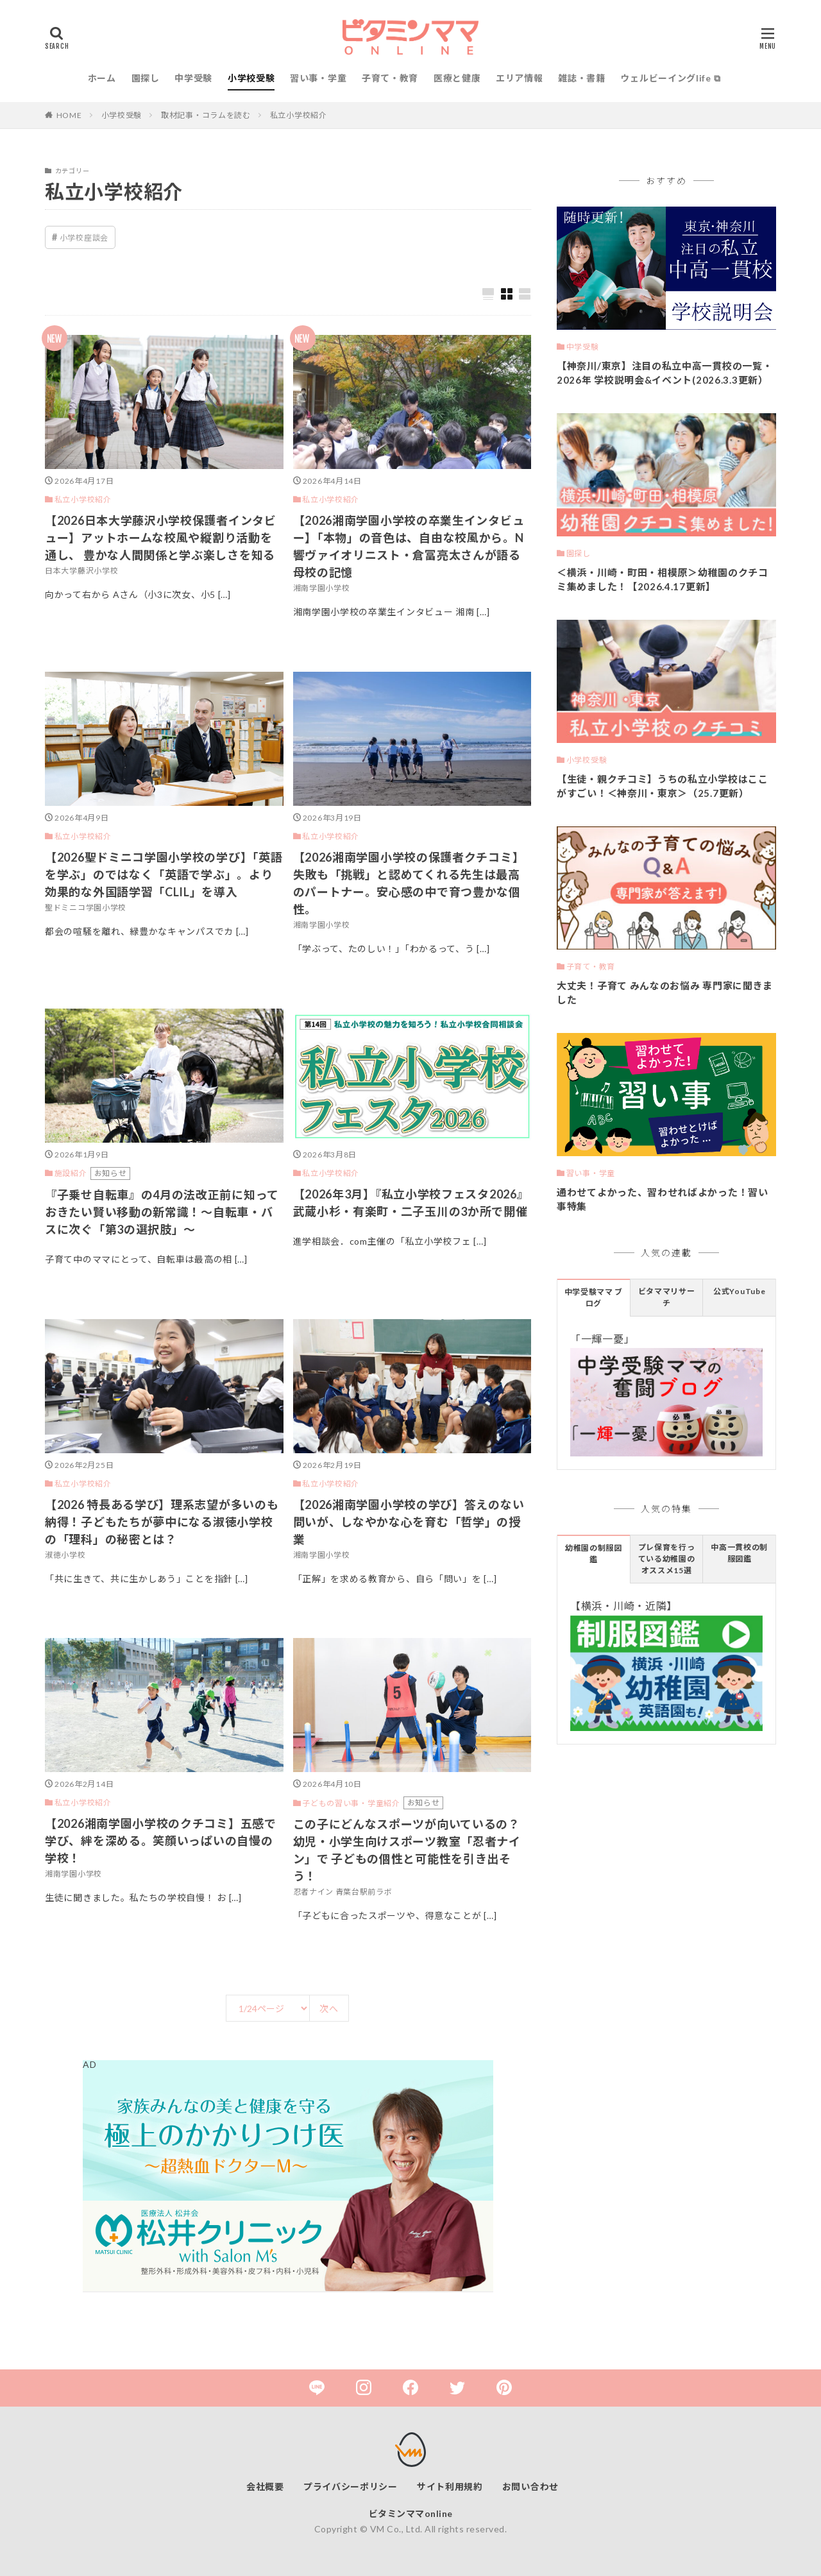  I want to click on 【2026湘南学園小学校の学び】答えのない問いが、しなやかな心を育む「哲学」の授業, so click(409, 1521).